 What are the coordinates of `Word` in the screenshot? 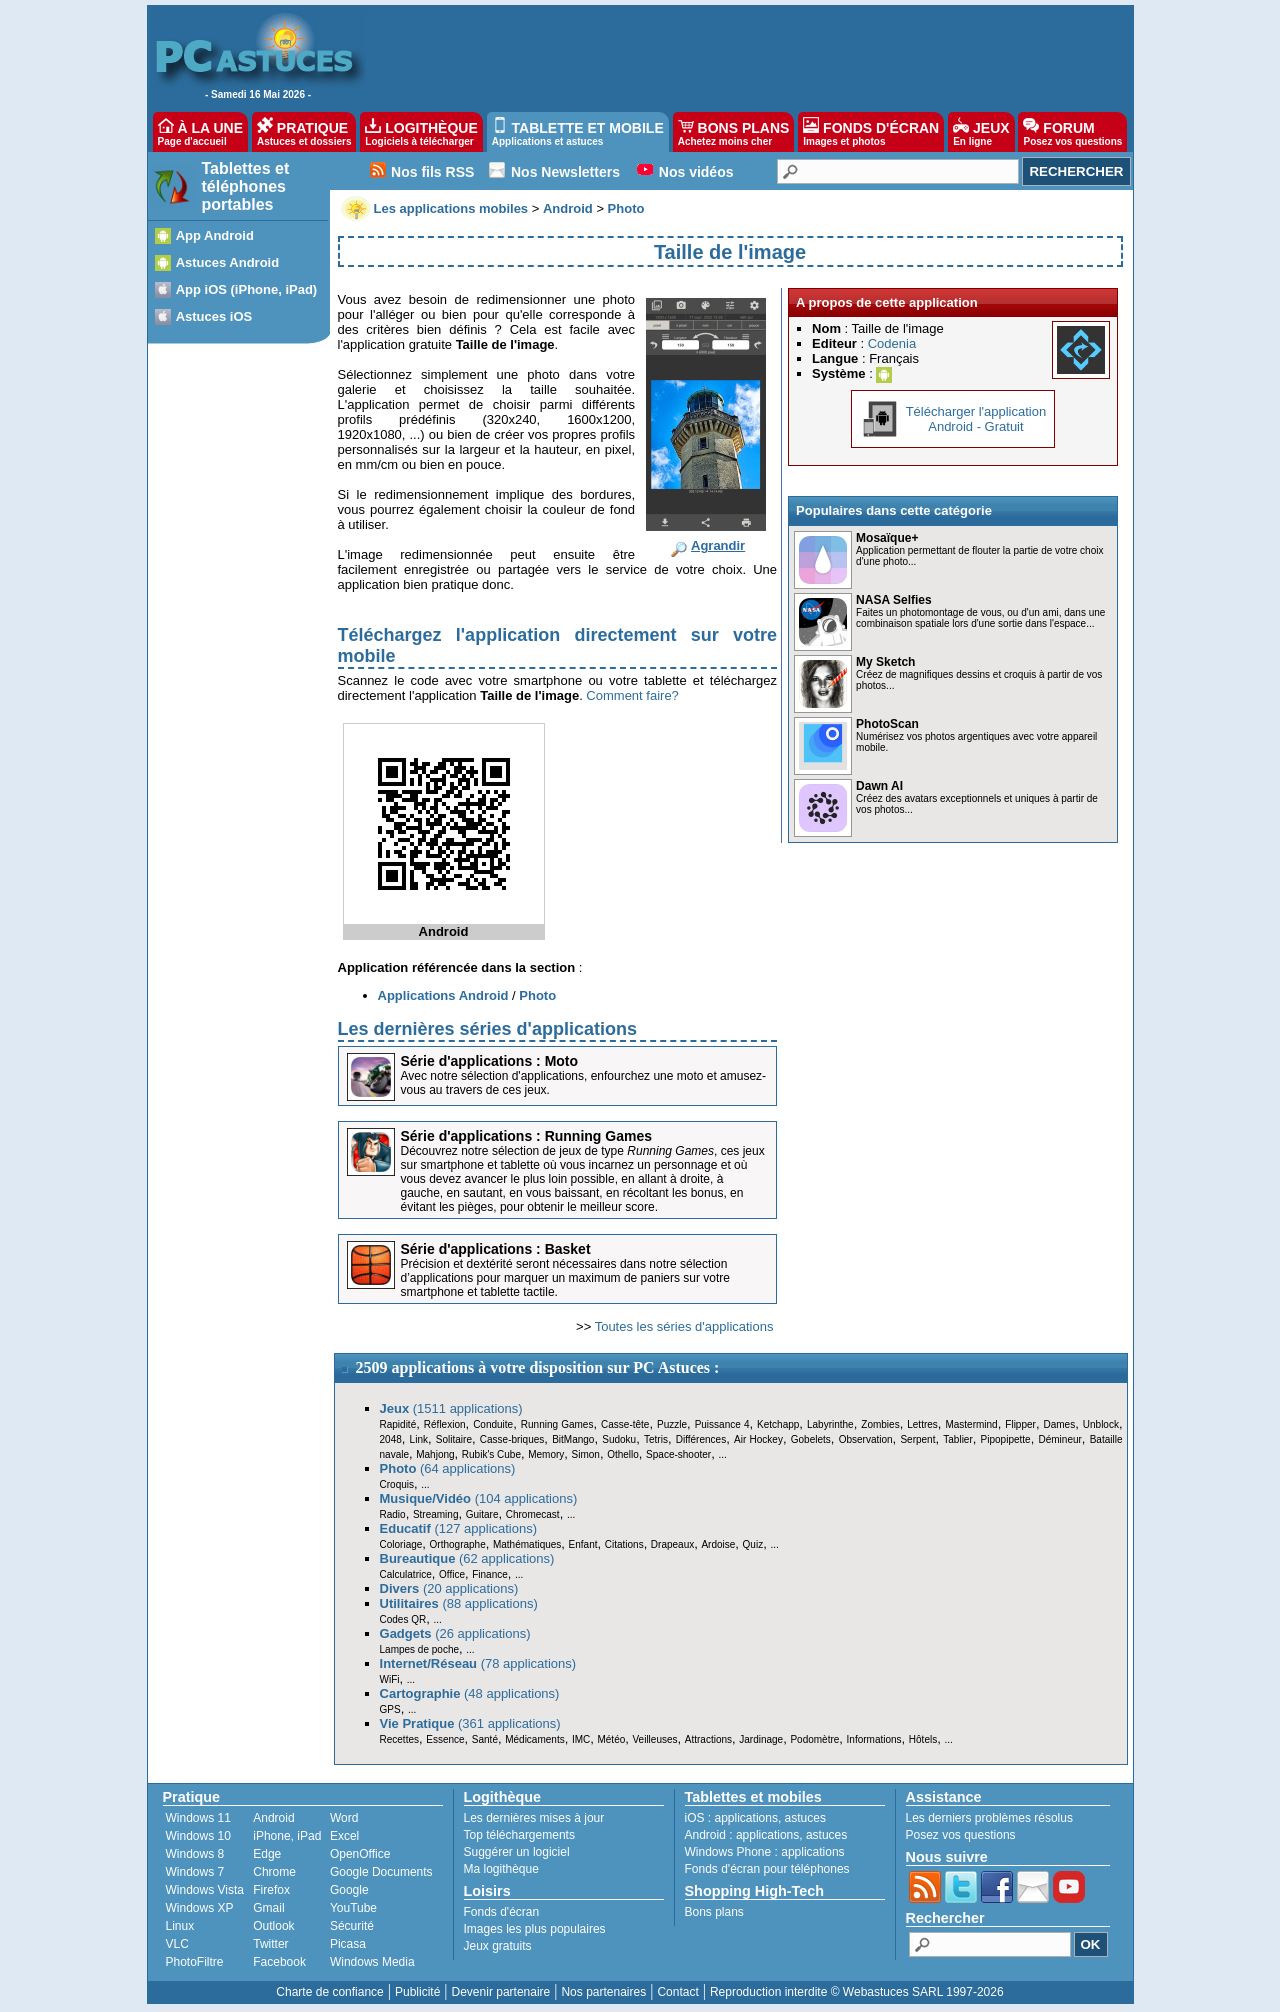 It's located at (344, 1818).